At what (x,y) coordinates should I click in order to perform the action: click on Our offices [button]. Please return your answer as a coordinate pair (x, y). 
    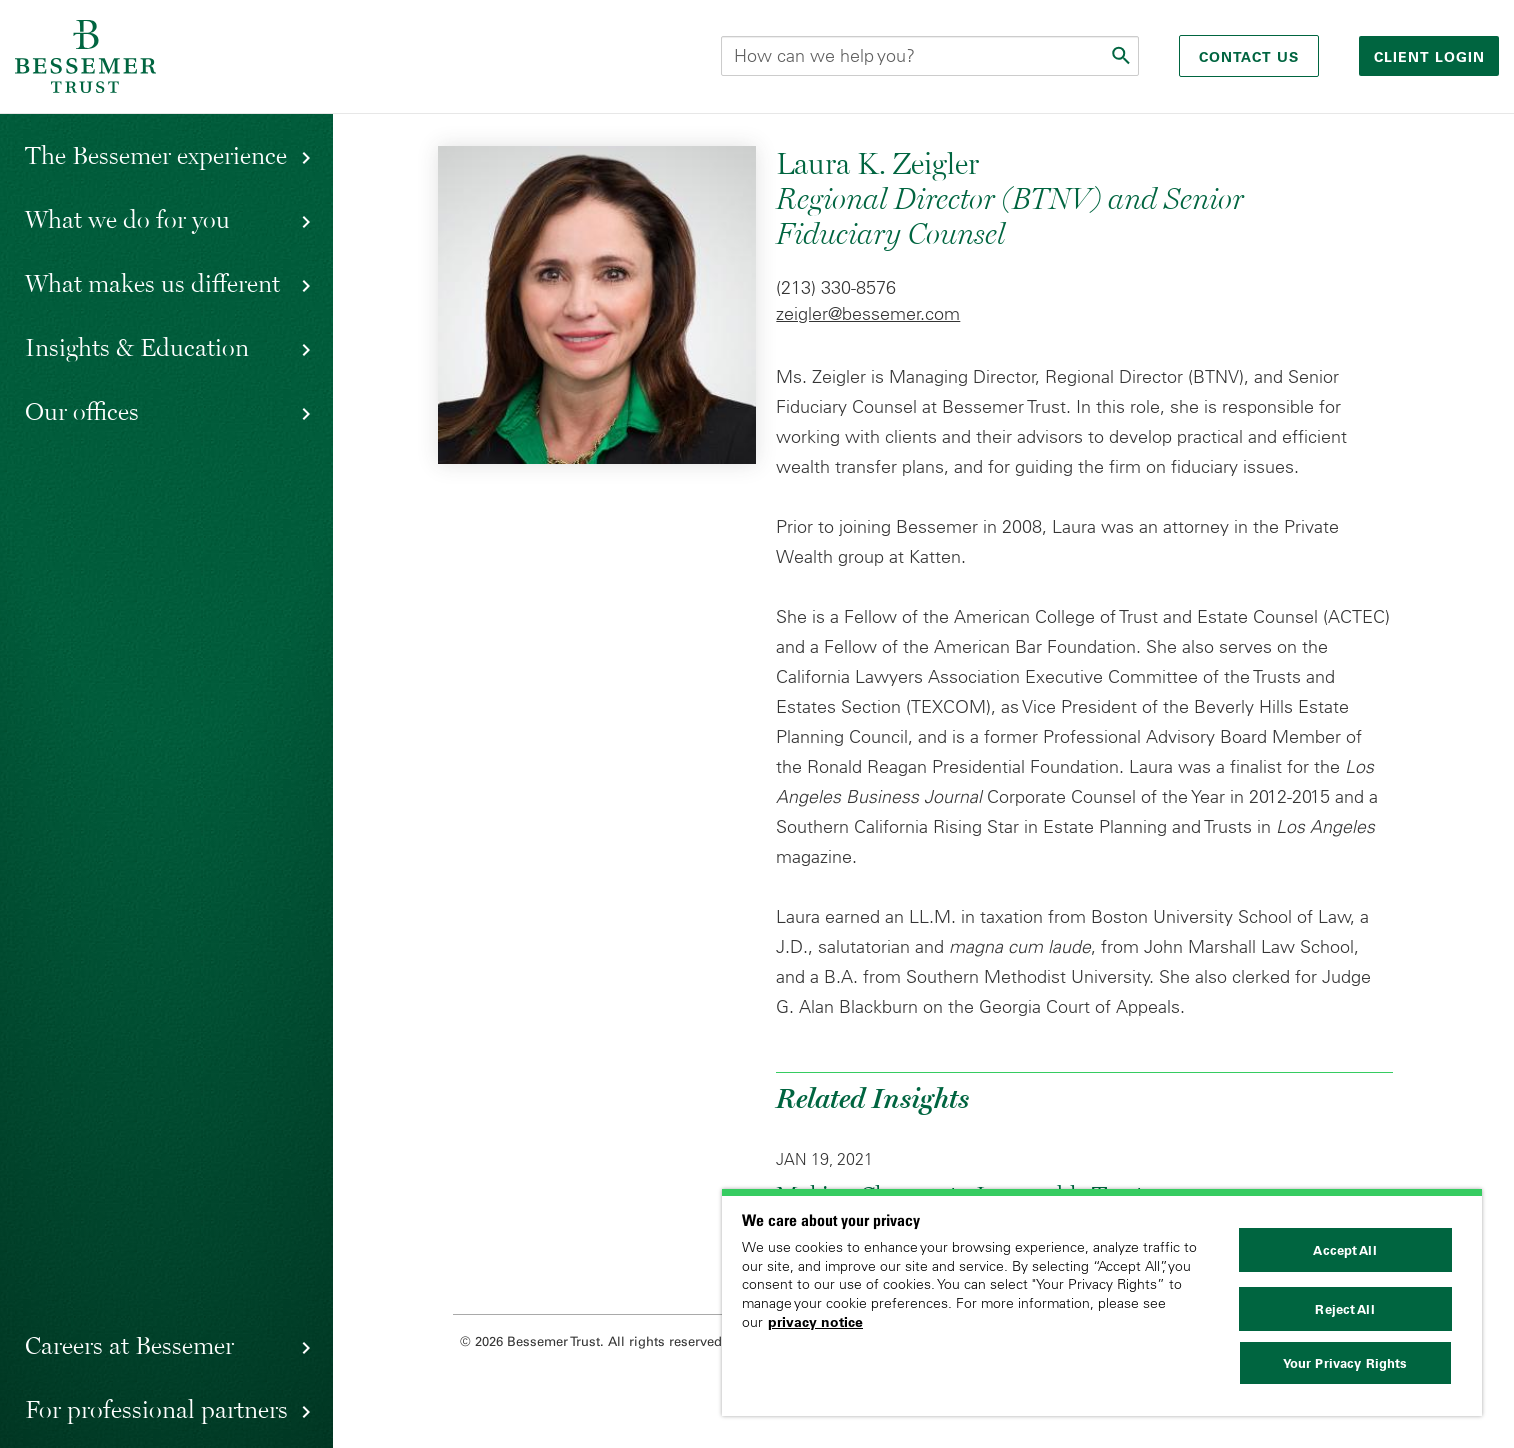
    Looking at the image, I should click on (82, 411).